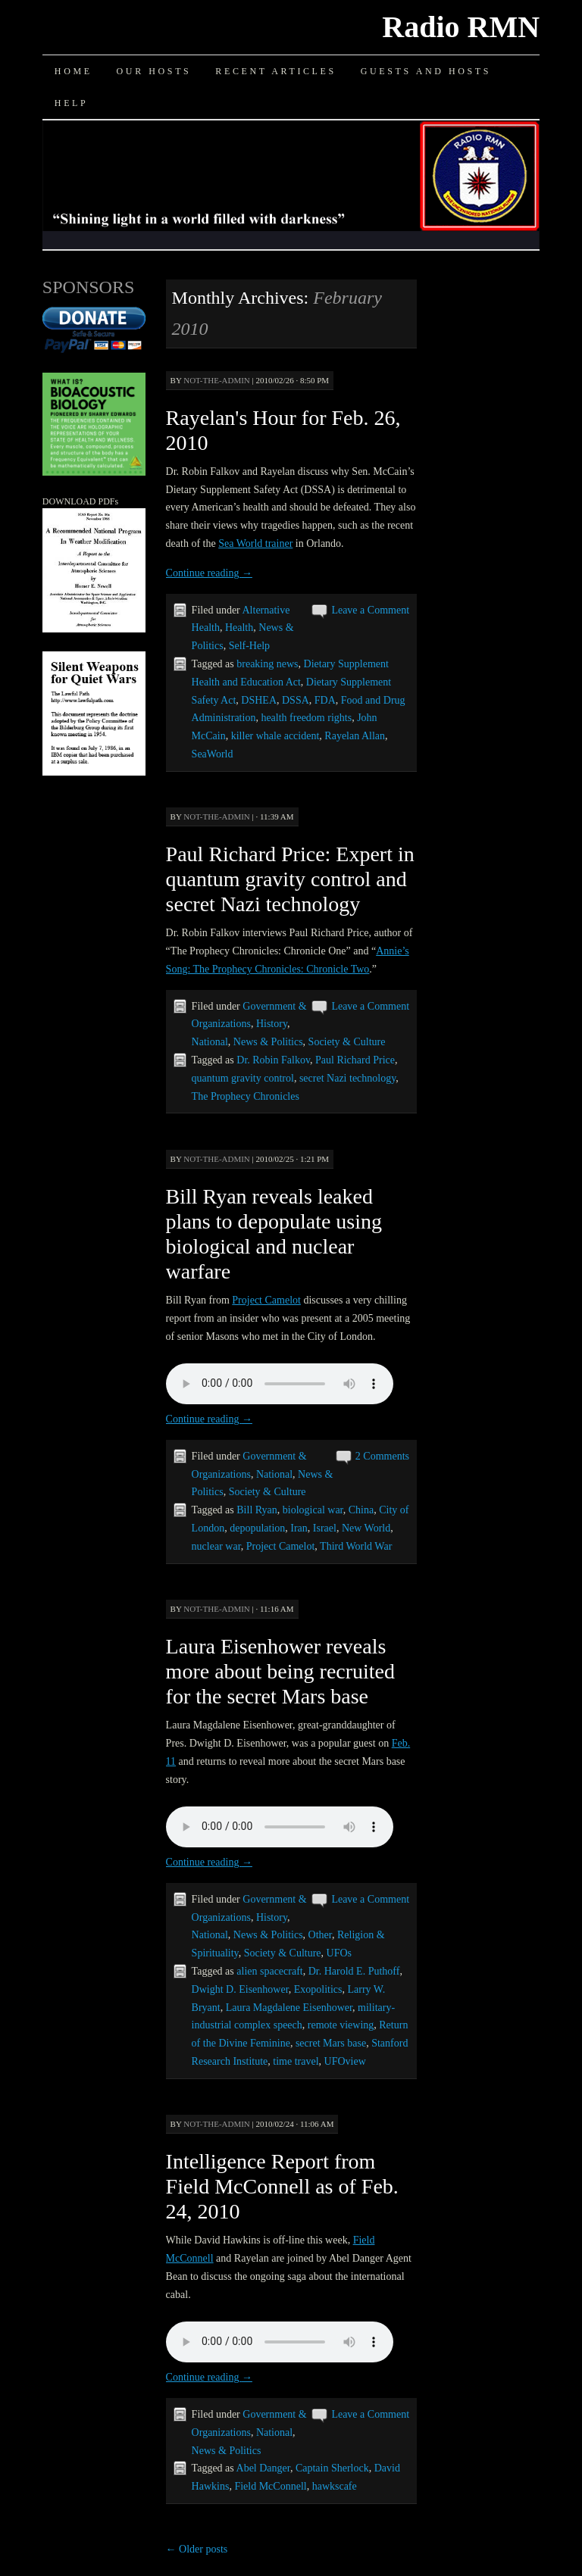 The image size is (582, 2576). What do you see at coordinates (347, 1078) in the screenshot?
I see `secret Nazi technology` at bounding box center [347, 1078].